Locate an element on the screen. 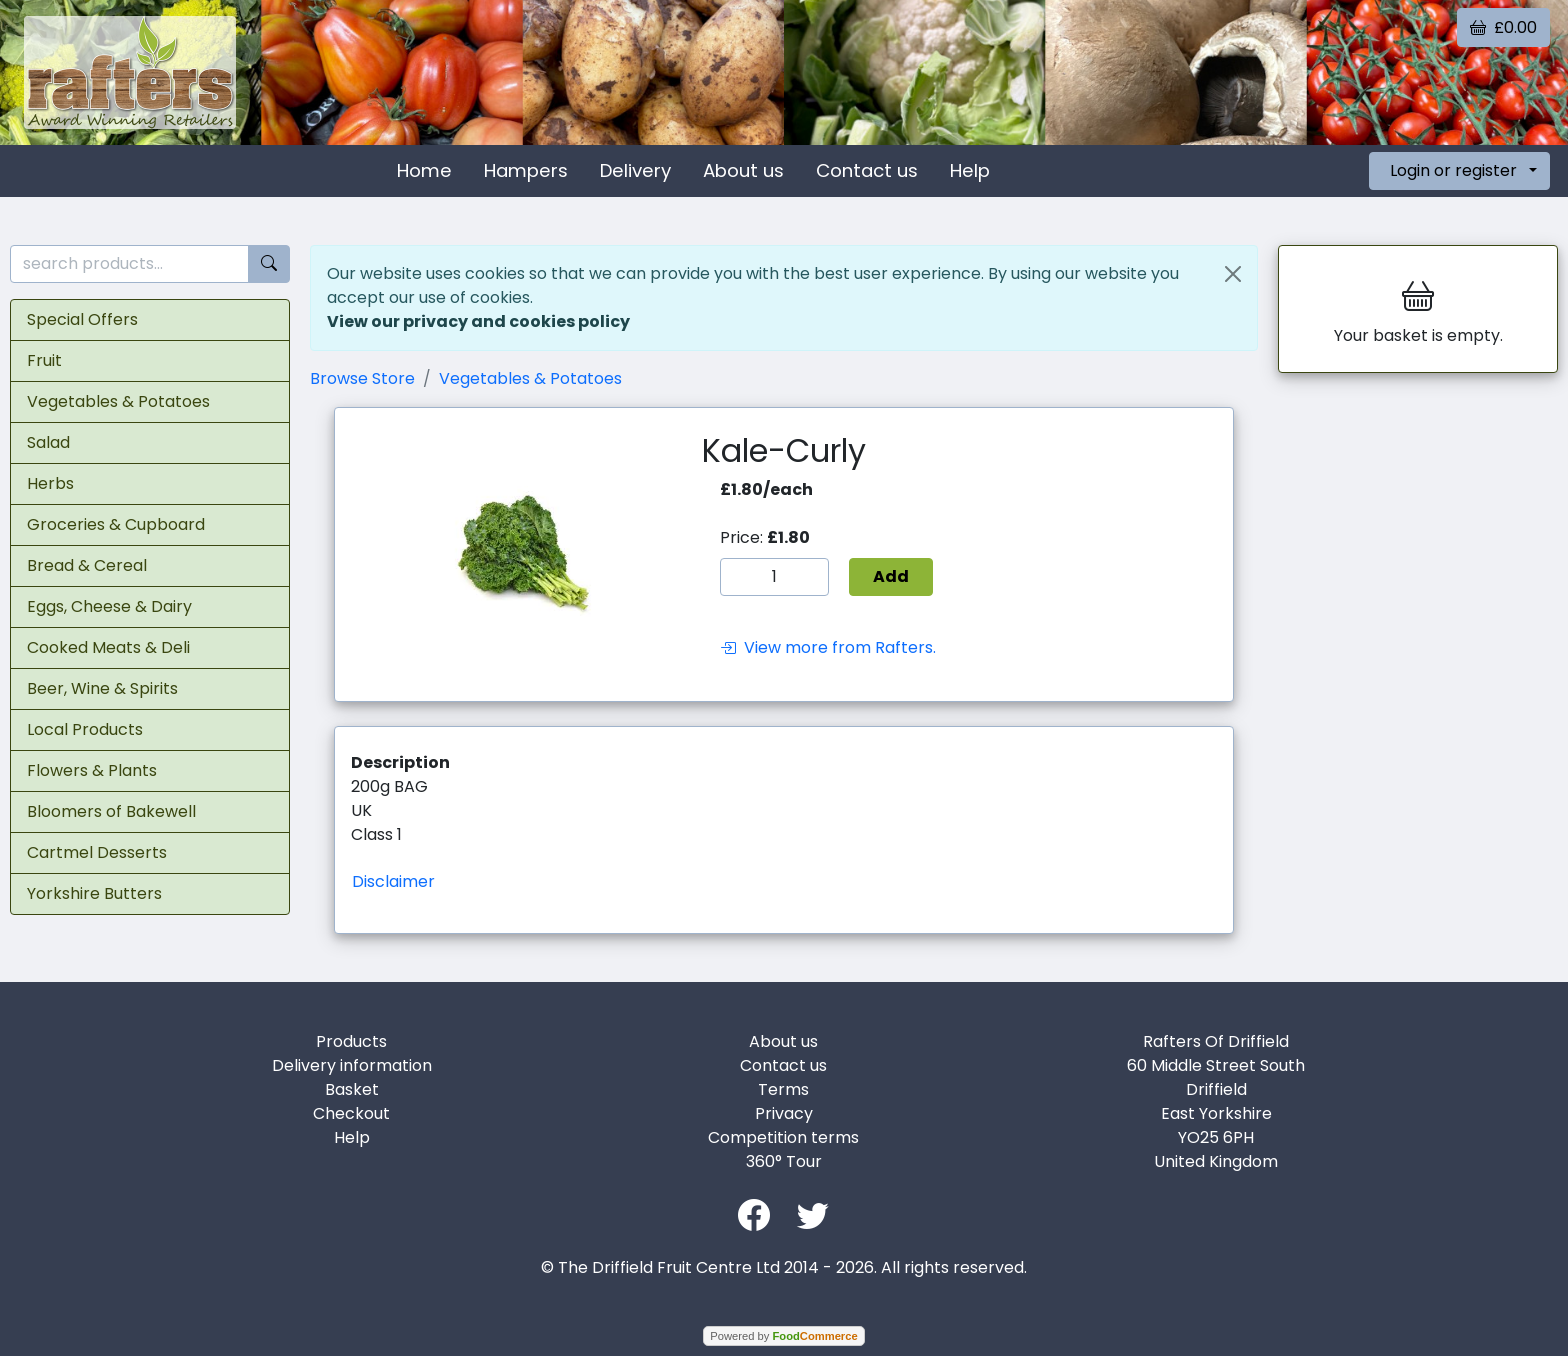 The width and height of the screenshot is (1568, 1356). Fruit is located at coordinates (44, 360).